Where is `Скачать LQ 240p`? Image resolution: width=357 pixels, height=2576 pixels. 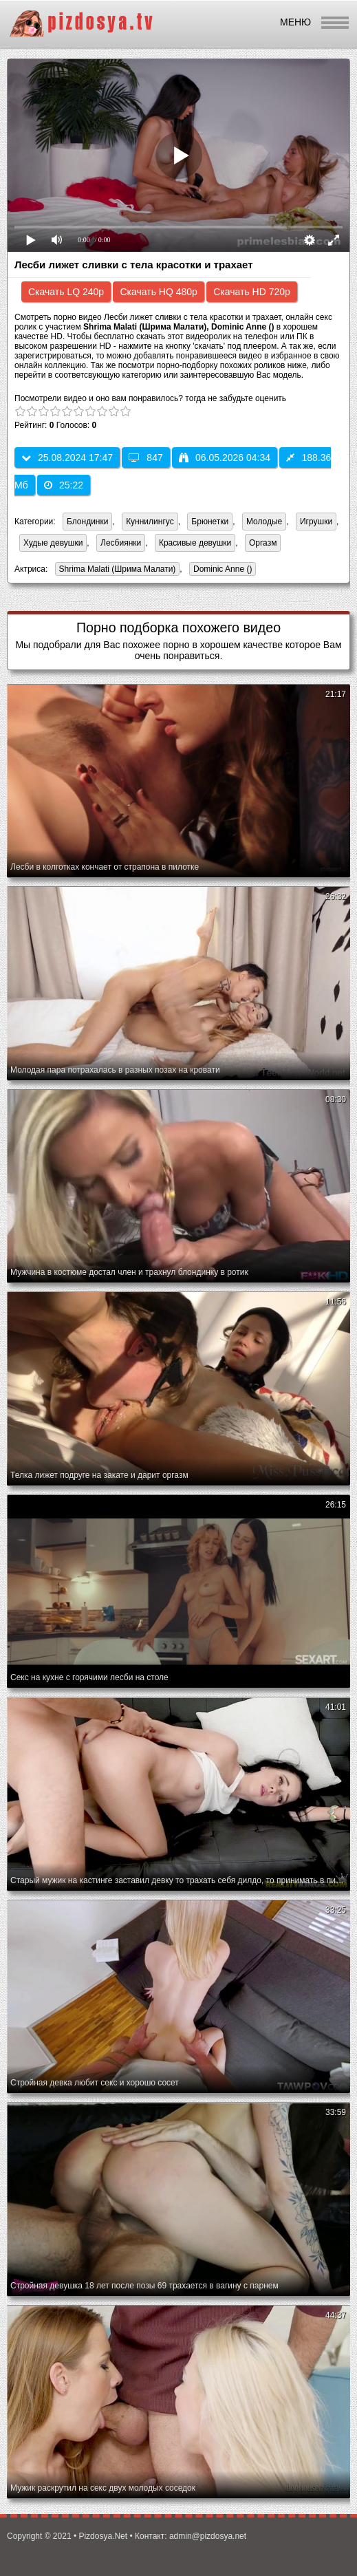 Скачать LQ 240p is located at coordinates (66, 291).